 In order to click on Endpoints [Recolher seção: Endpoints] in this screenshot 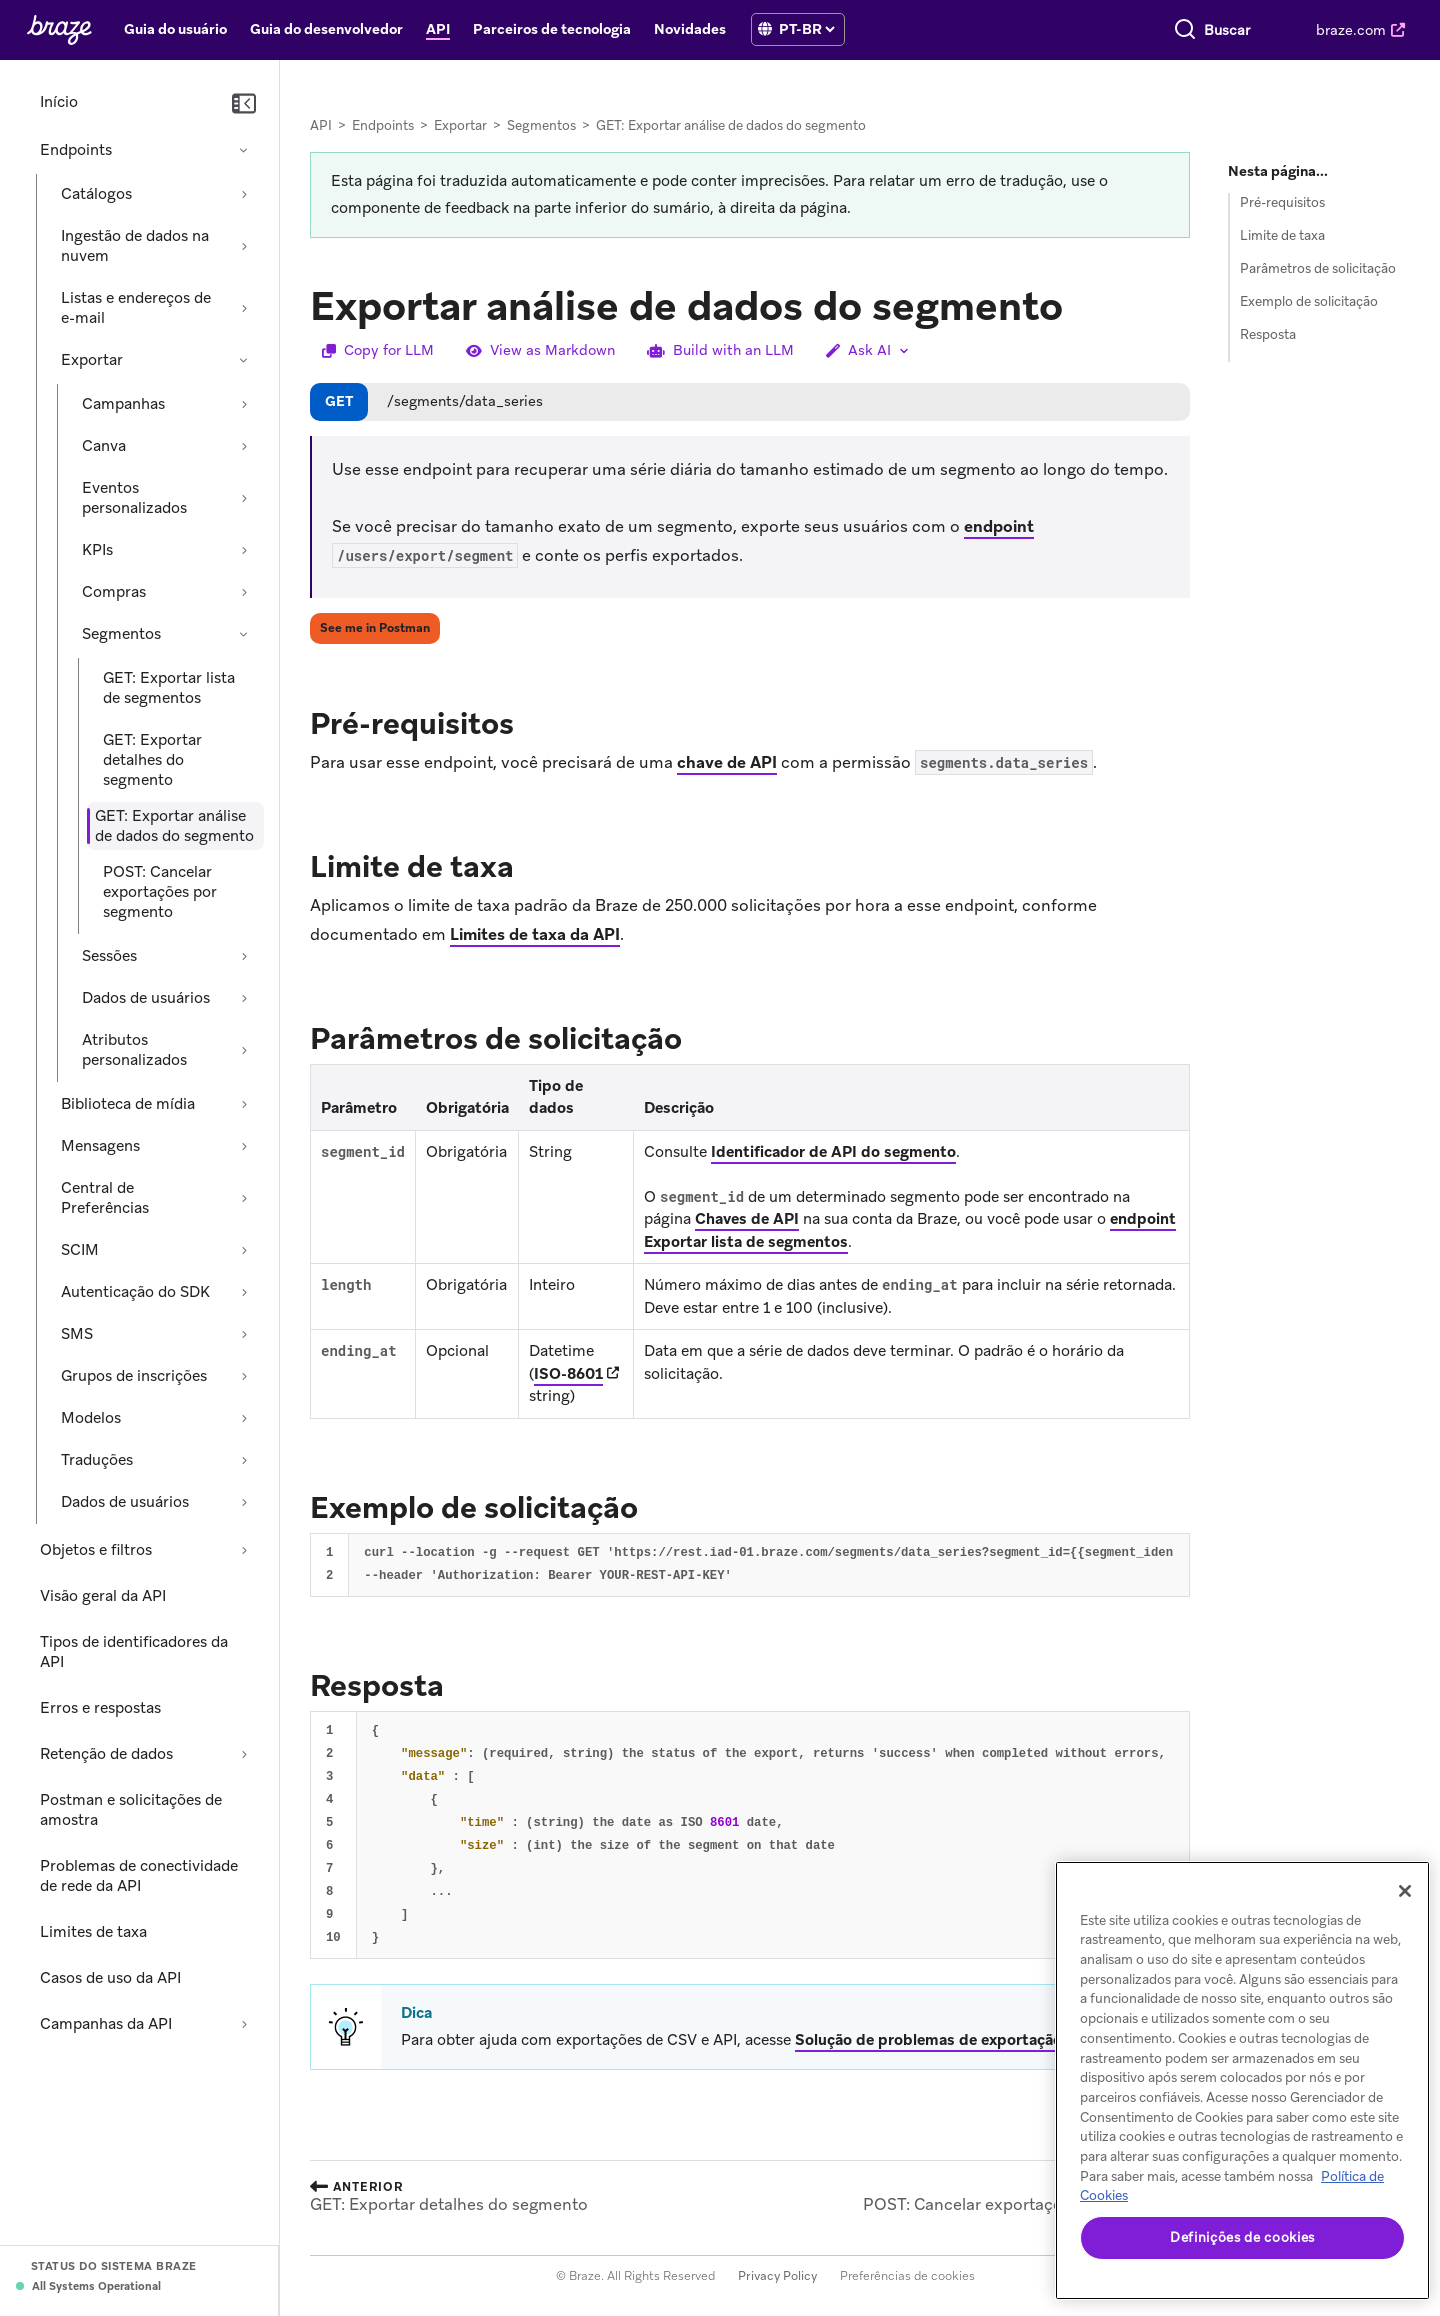, I will do `click(76, 150)`.